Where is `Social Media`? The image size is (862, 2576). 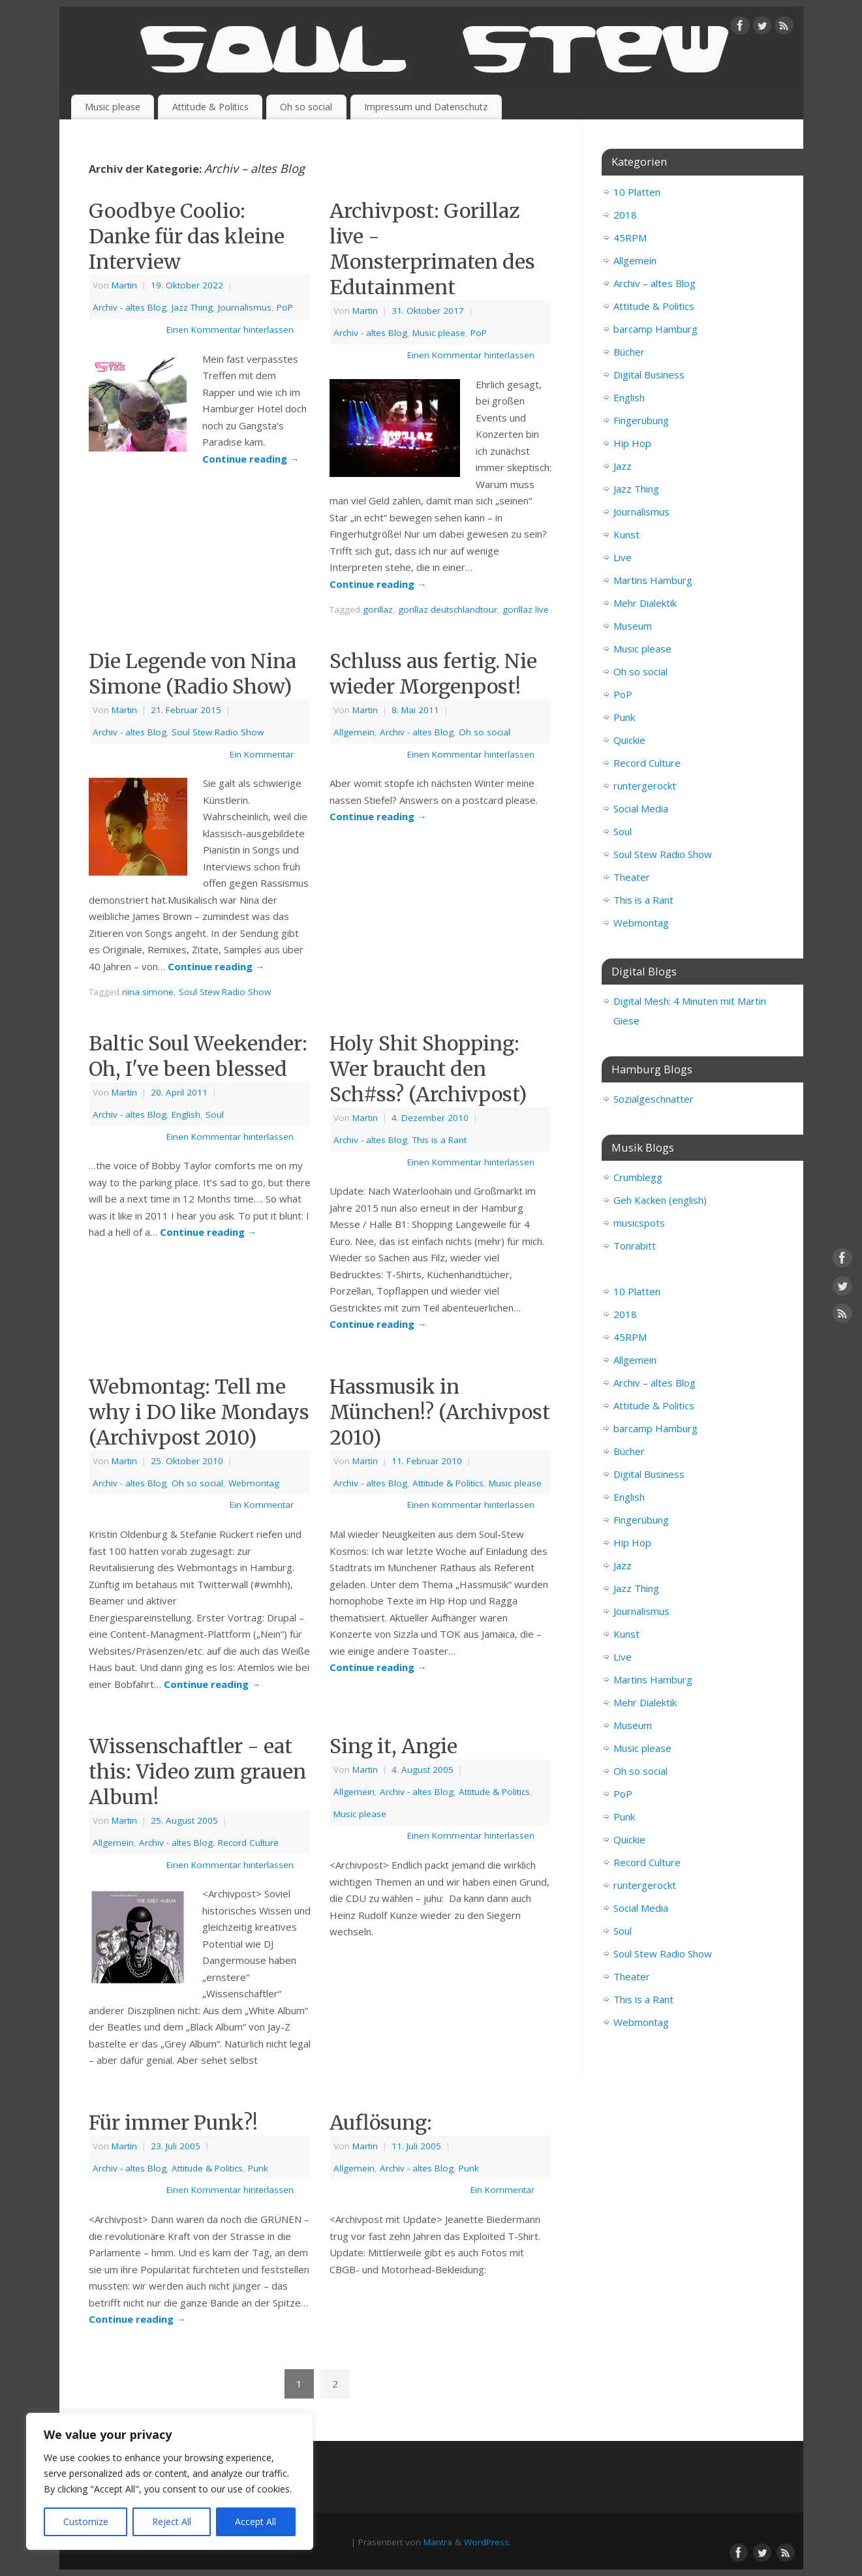
Social Media is located at coordinates (640, 808).